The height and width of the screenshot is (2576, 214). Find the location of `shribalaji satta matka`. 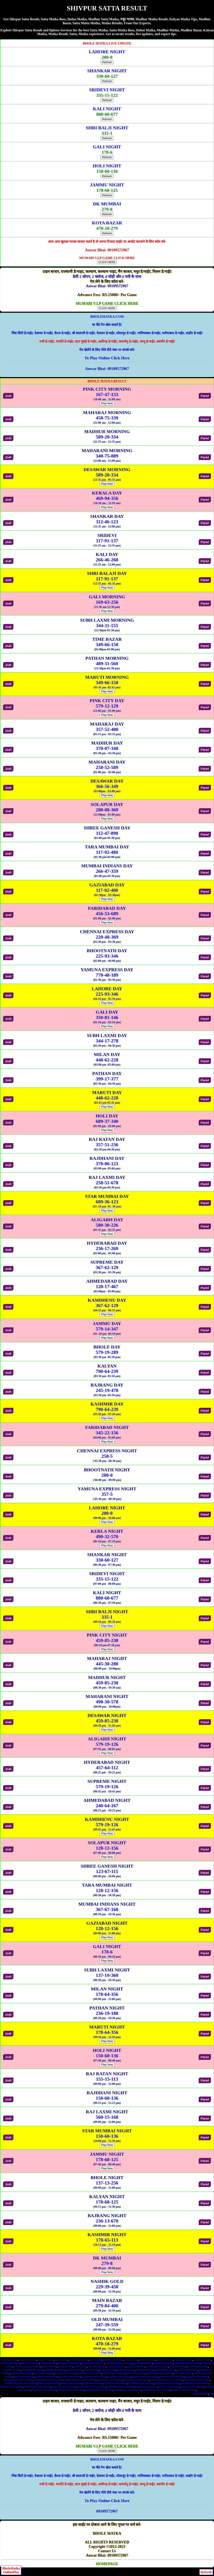

shribalaji satta matka is located at coordinates (159, 2373).